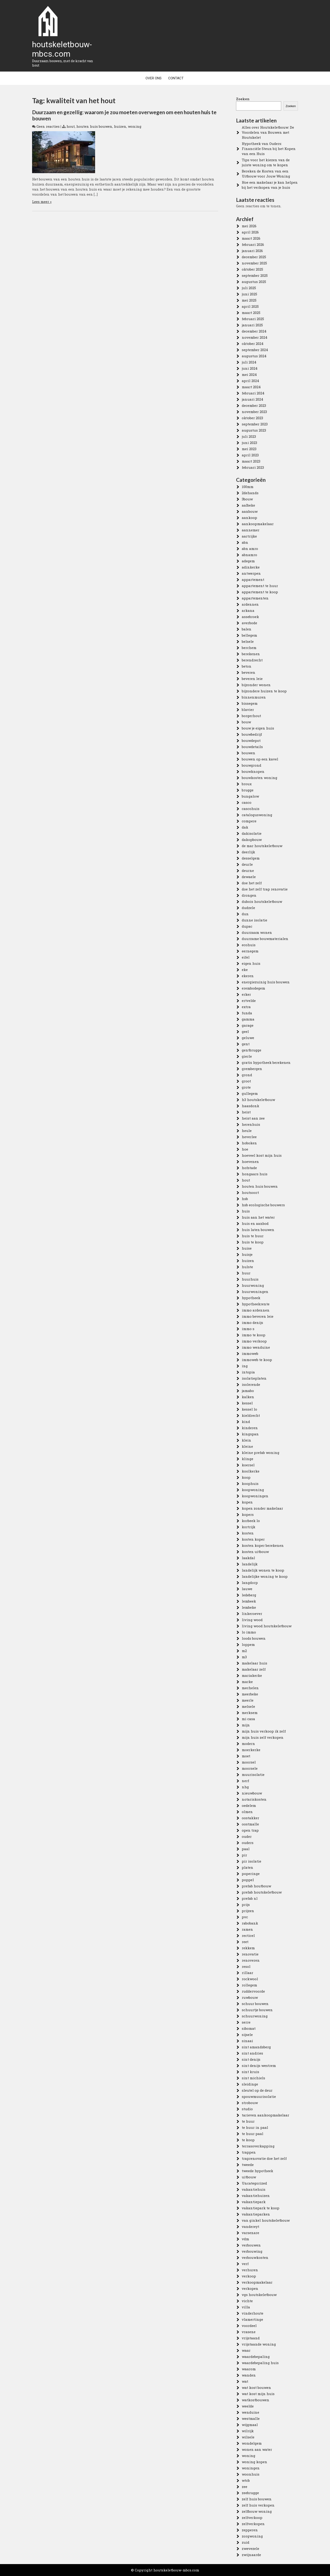 The height and width of the screenshot is (2576, 330). Describe the element at coordinates (248, 1718) in the screenshot. I see `mi casa` at that location.